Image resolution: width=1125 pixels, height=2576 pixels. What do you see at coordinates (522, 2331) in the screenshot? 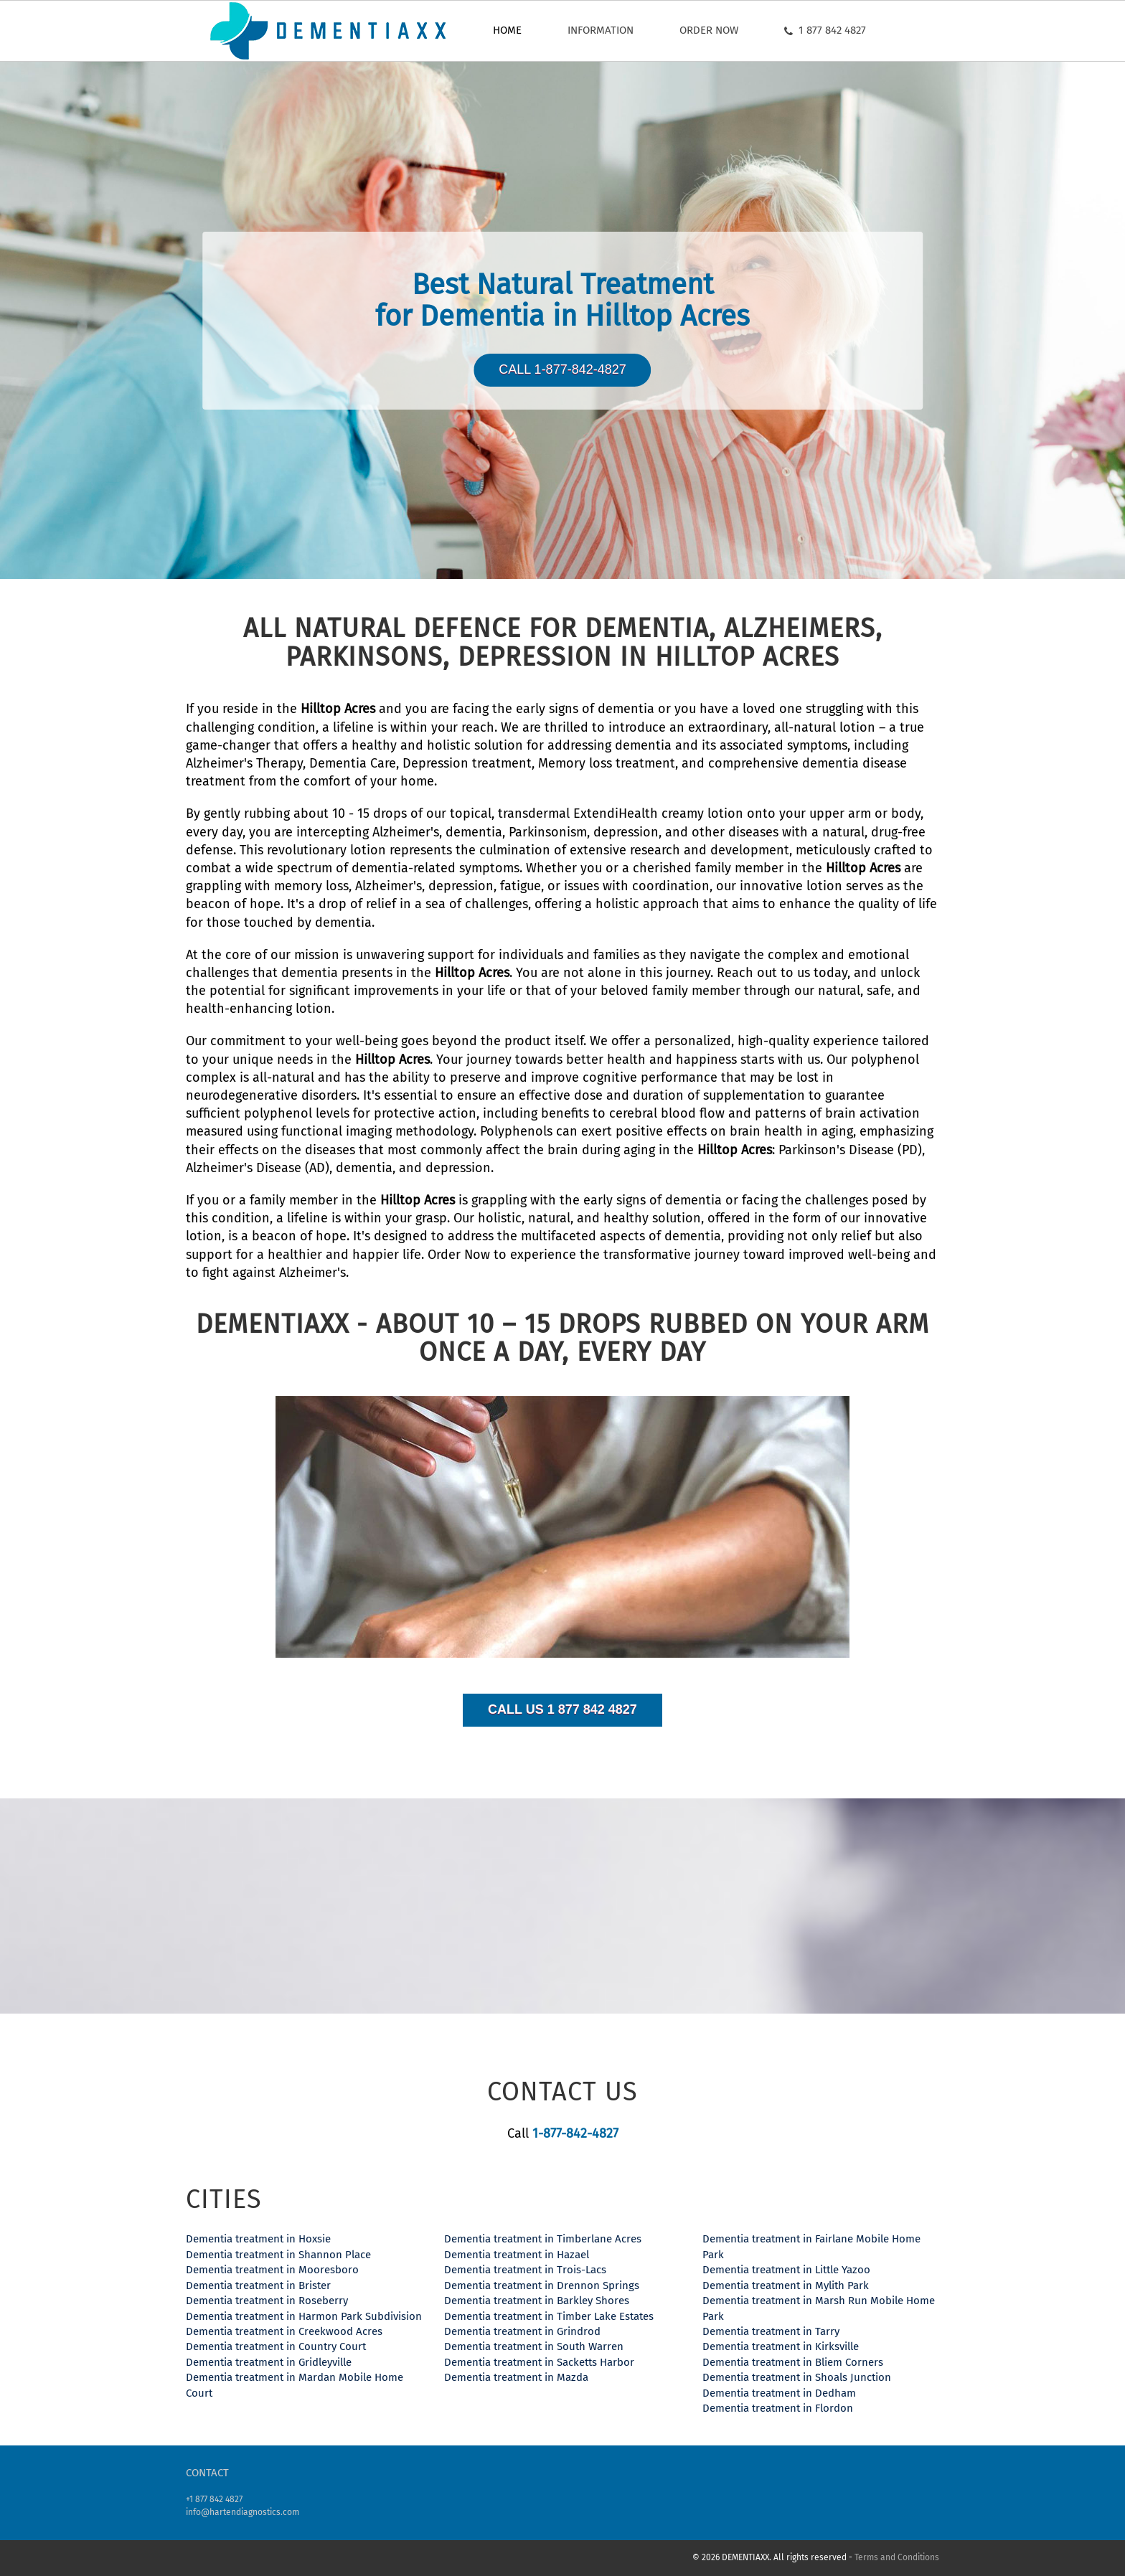
I see `Dementia treatment in Grindrod` at bounding box center [522, 2331].